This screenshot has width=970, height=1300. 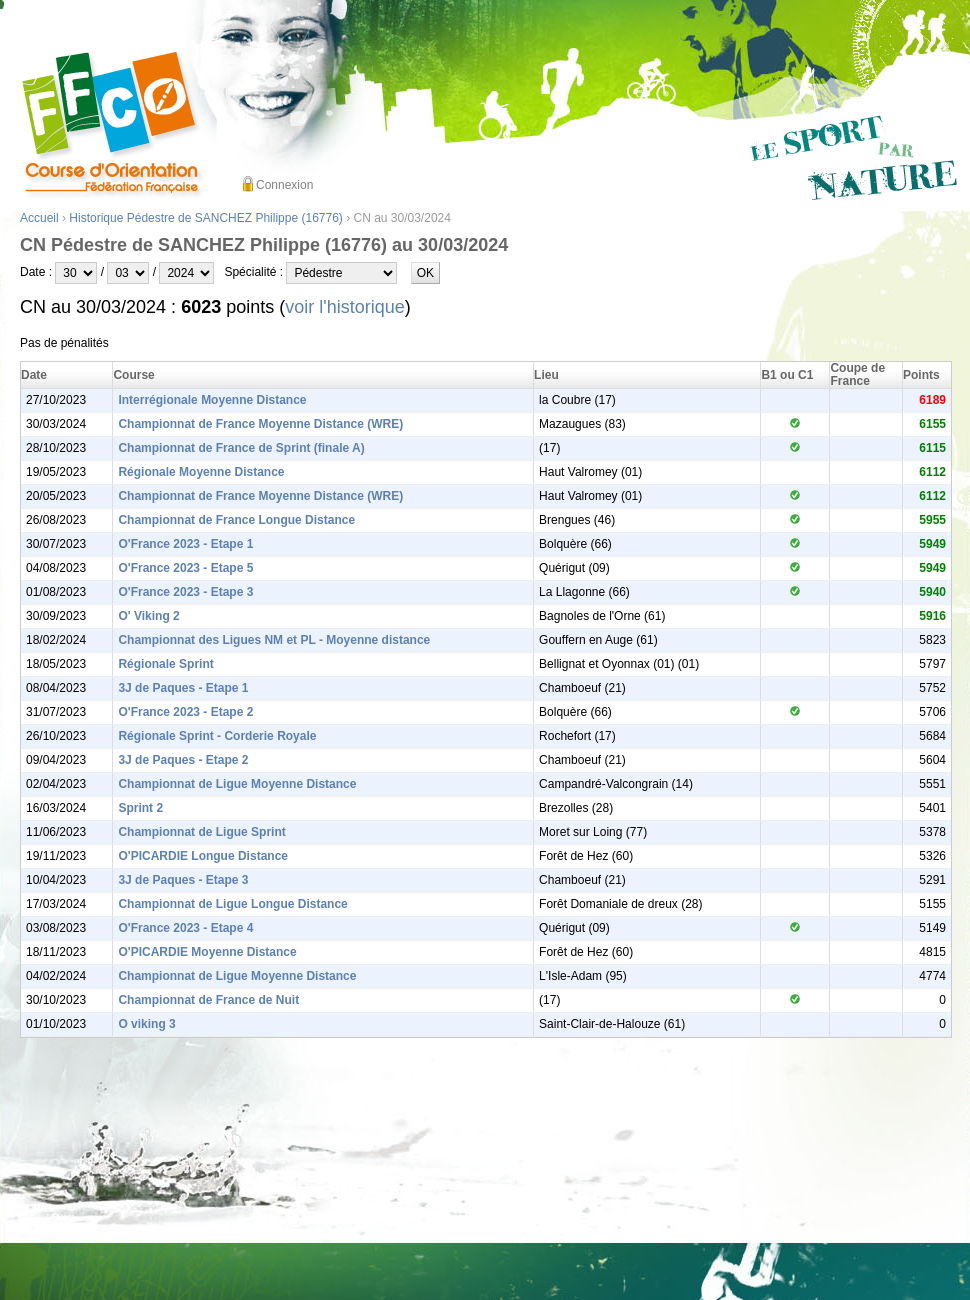 What do you see at coordinates (185, 928) in the screenshot?
I see `O'France 2023 - Etape 4` at bounding box center [185, 928].